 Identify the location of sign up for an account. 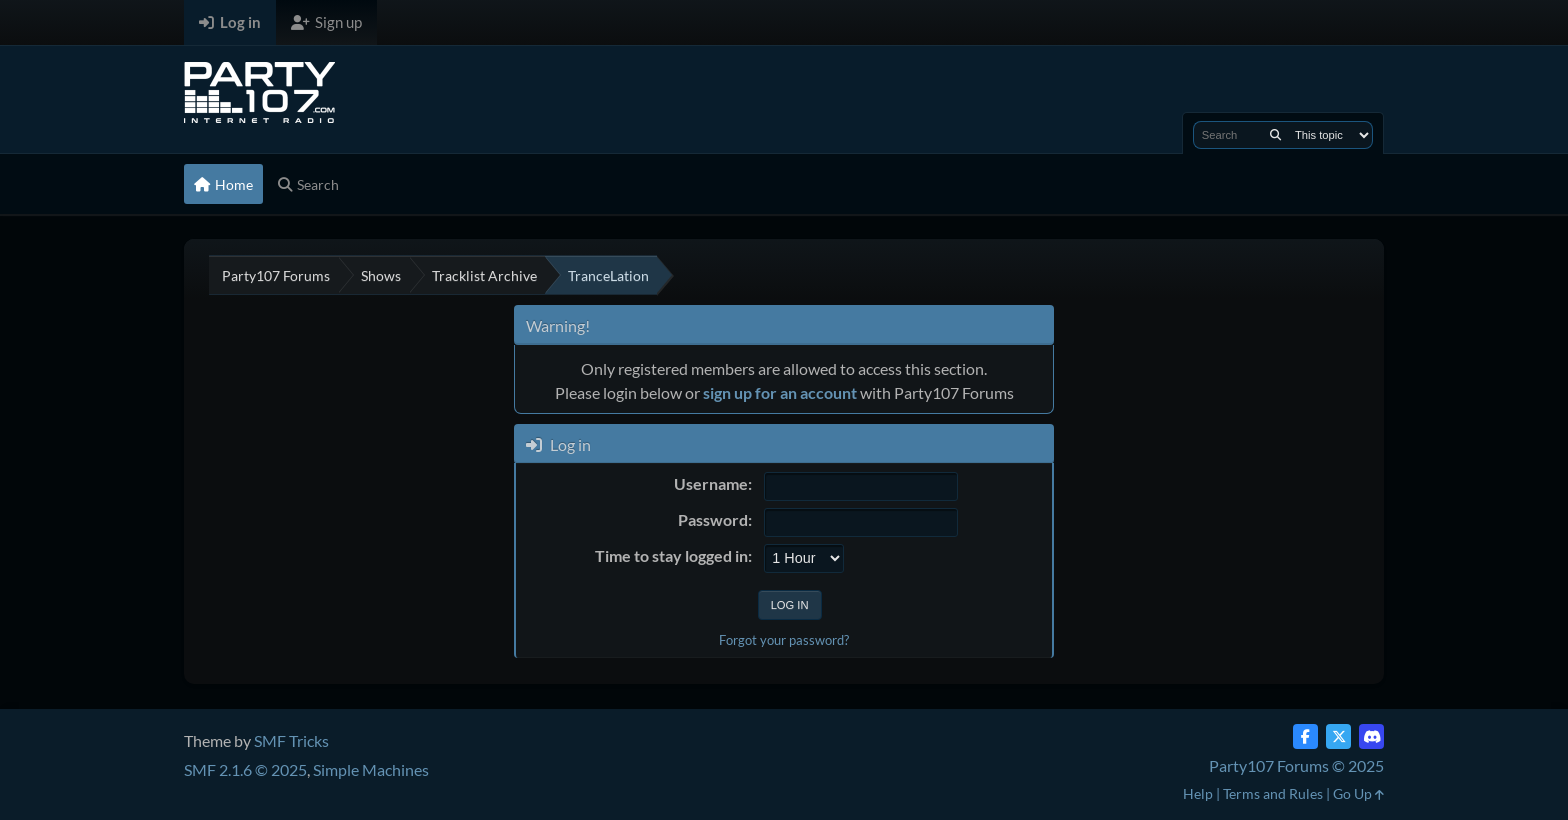
(780, 392).